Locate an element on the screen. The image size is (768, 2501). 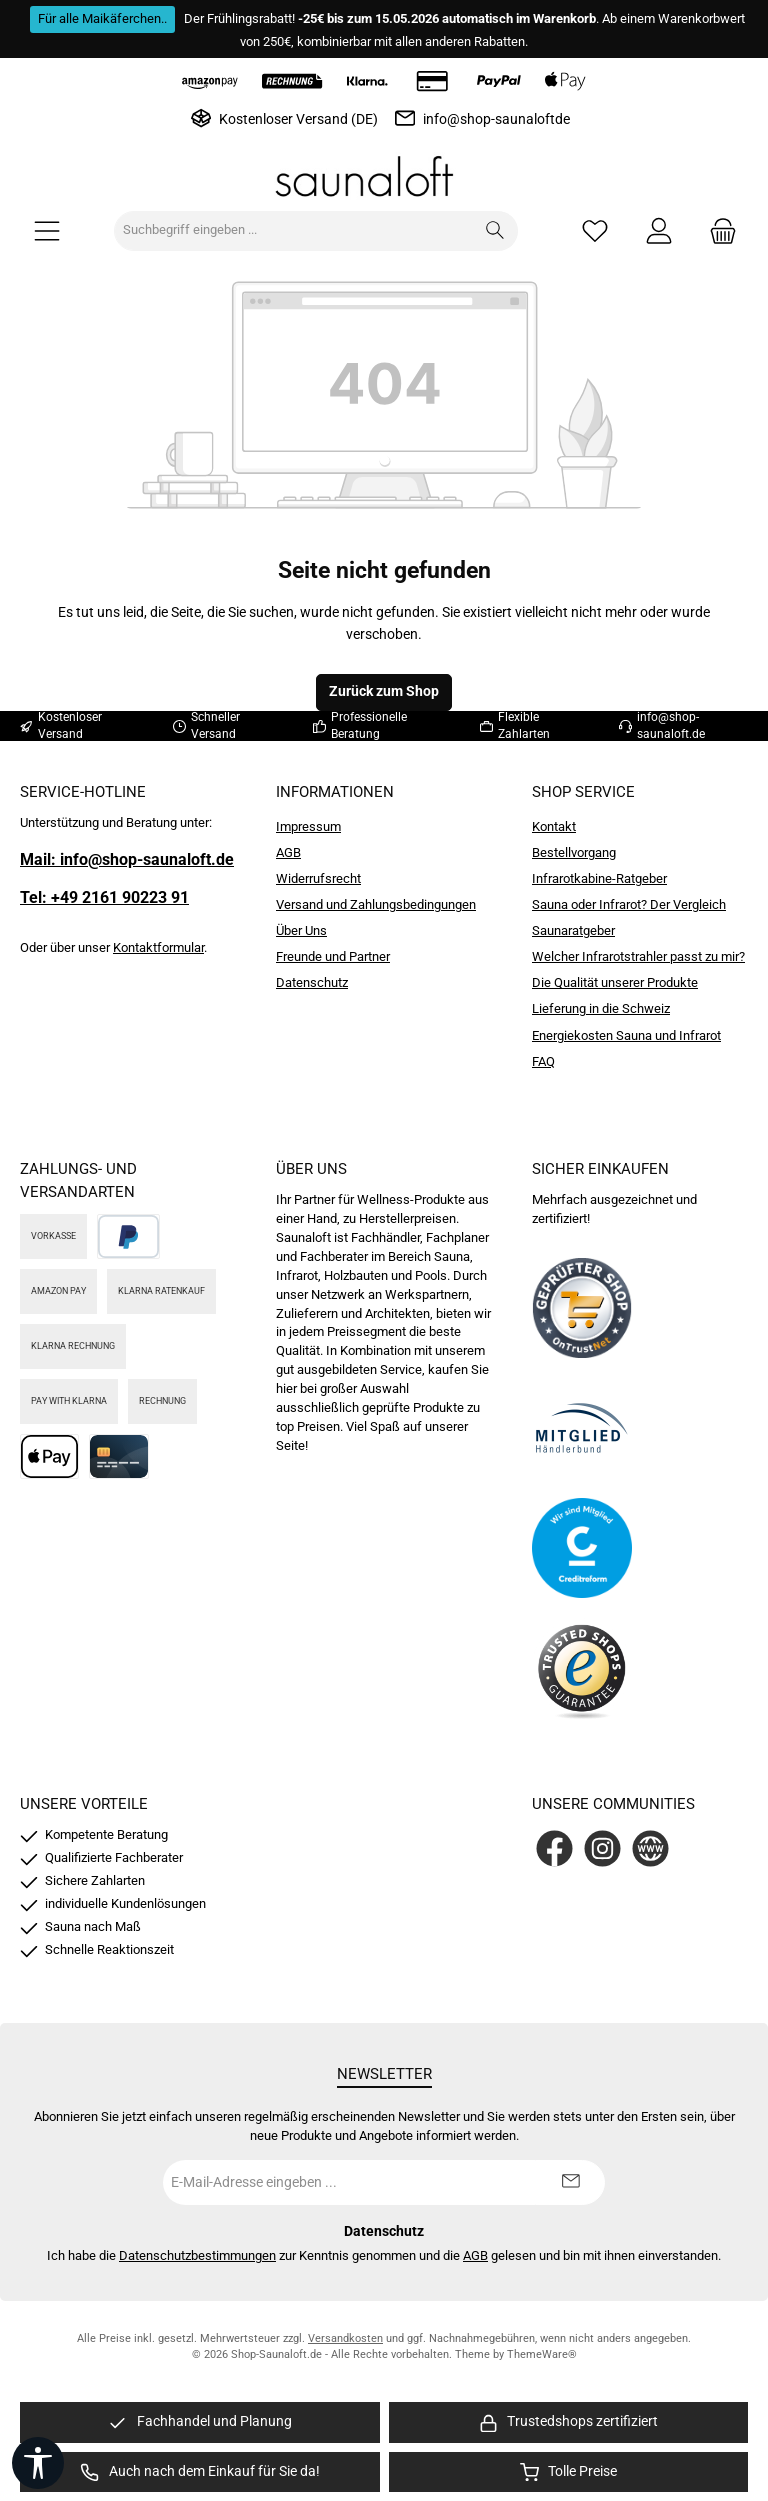
Saunaratgeber is located at coordinates (573, 930).